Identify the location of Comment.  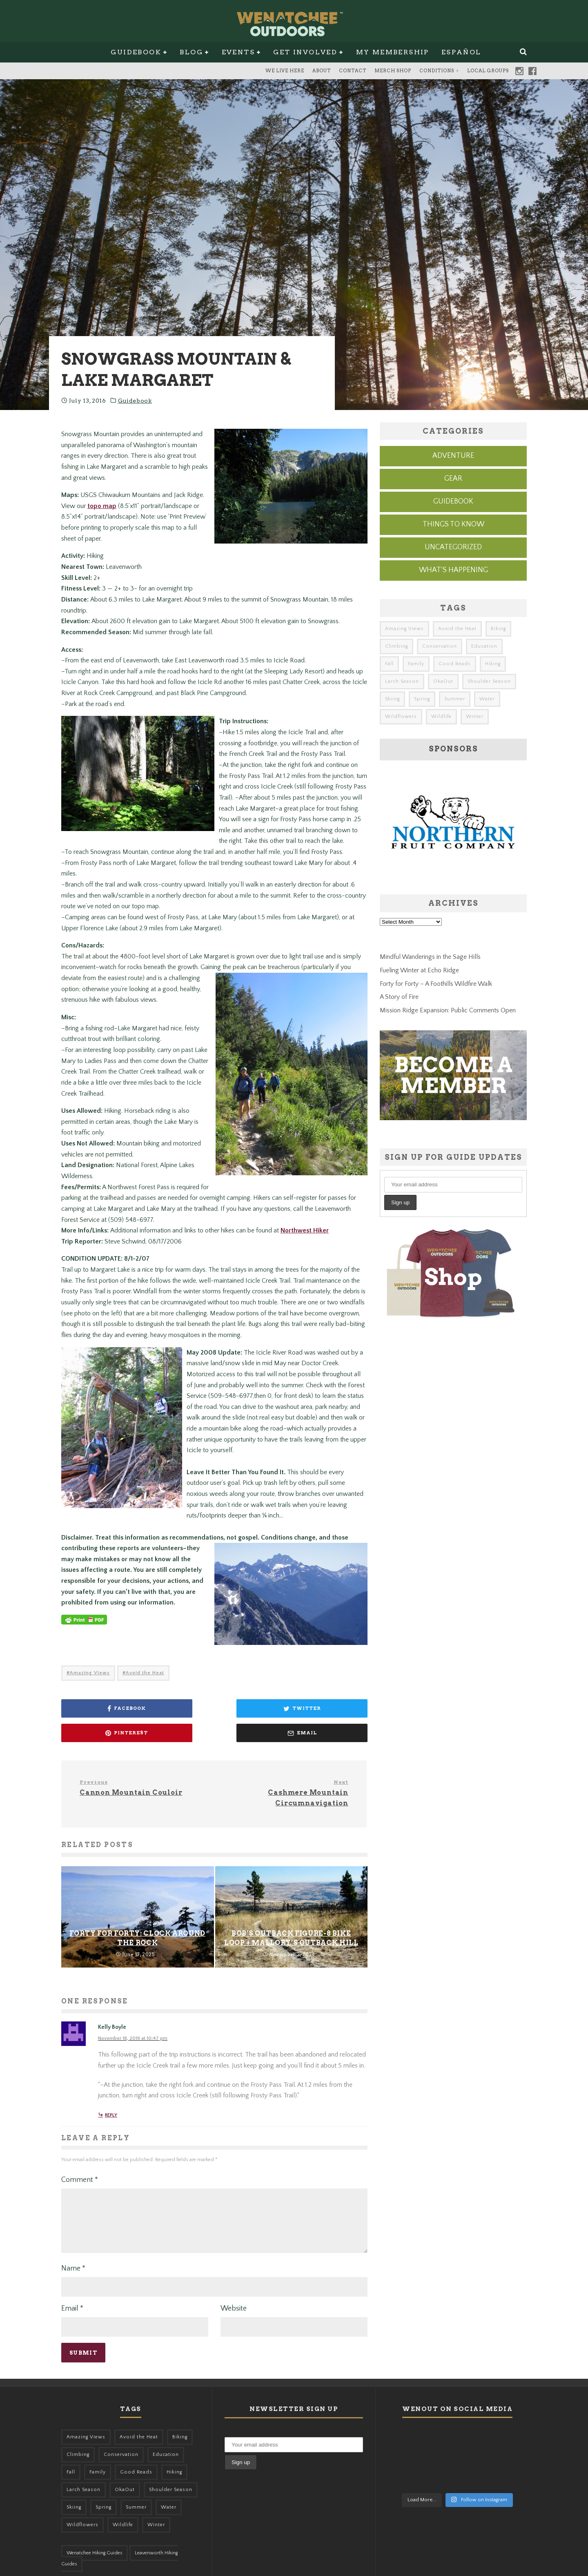
(79, 2166).